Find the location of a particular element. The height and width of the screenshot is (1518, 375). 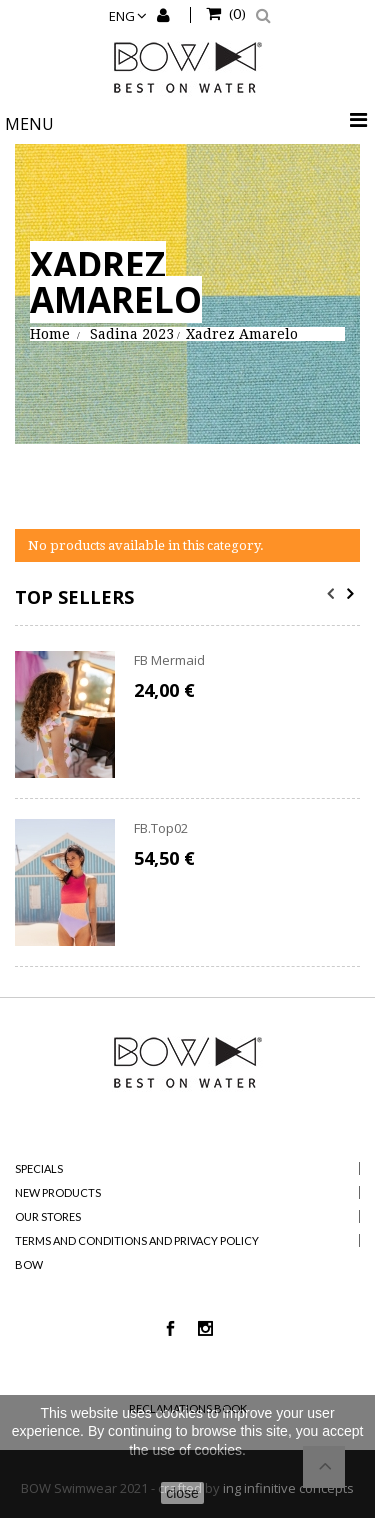

Terms and Conditions and Privacy Policy is located at coordinates (137, 1240).